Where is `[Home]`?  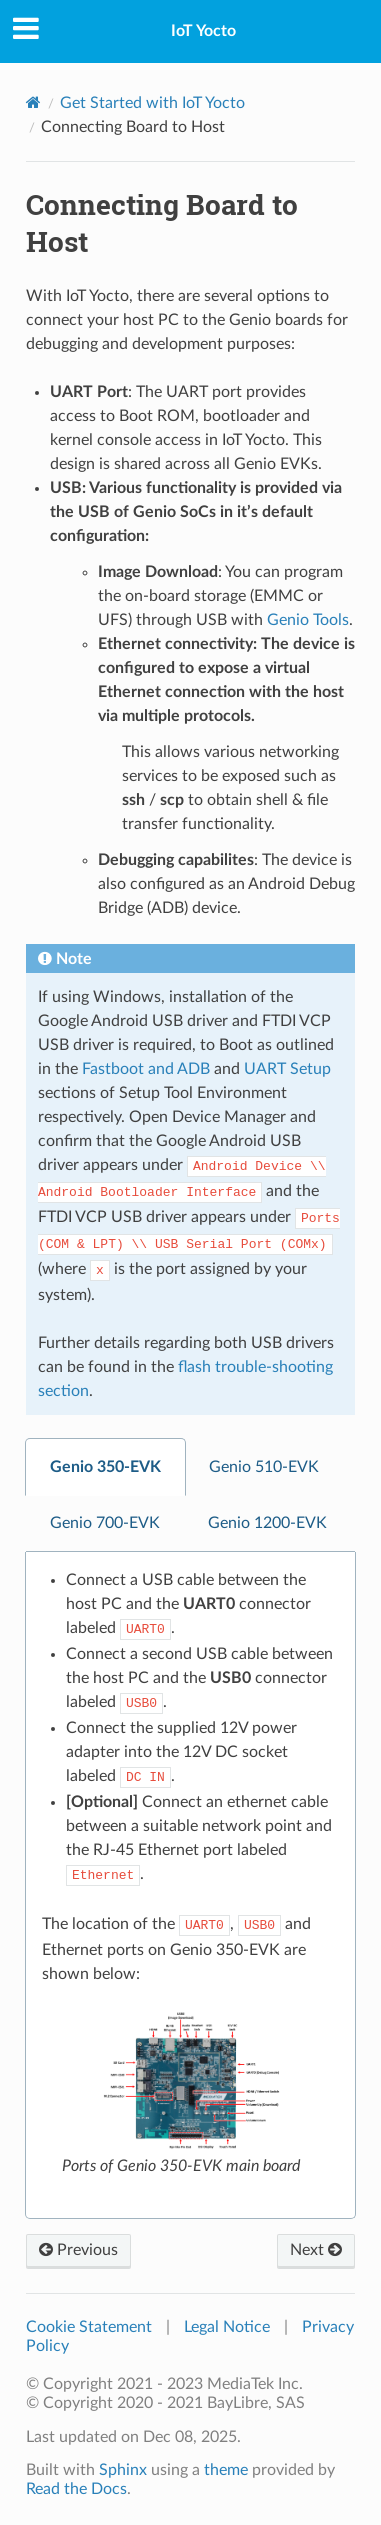
[Home] is located at coordinates (33, 102).